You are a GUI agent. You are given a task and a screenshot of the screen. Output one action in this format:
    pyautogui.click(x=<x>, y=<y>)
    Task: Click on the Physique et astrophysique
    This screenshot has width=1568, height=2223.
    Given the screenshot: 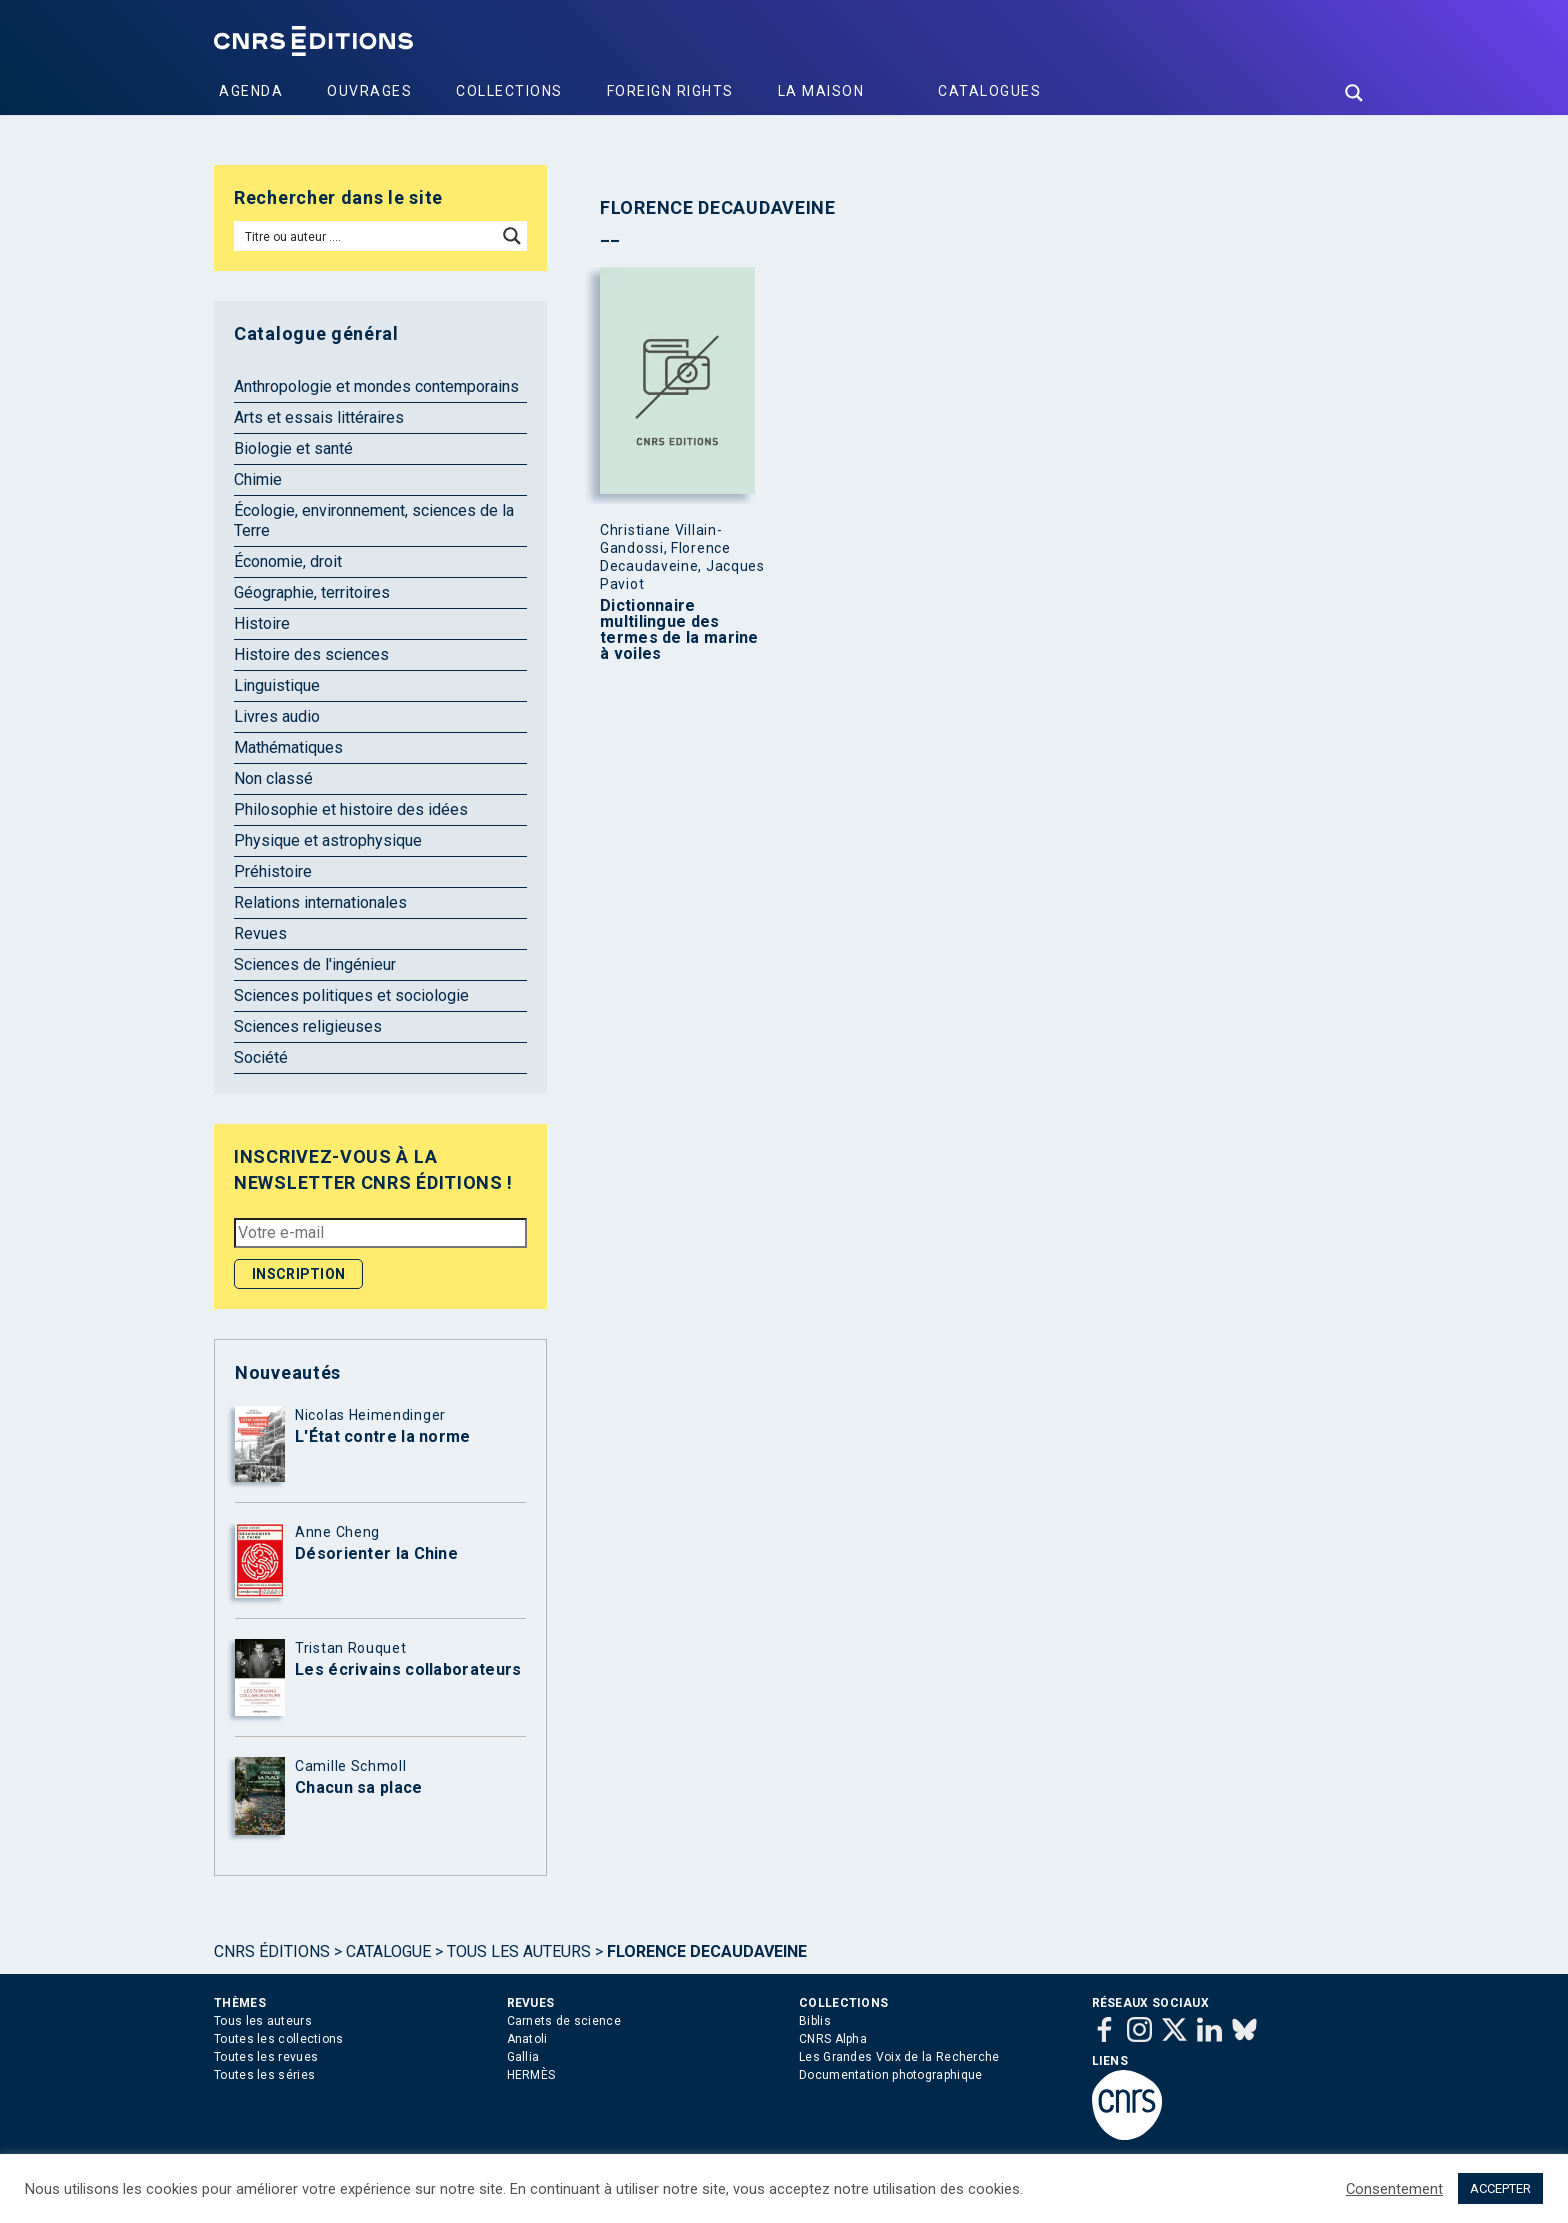 What is the action you would take?
    pyautogui.click(x=328, y=840)
    